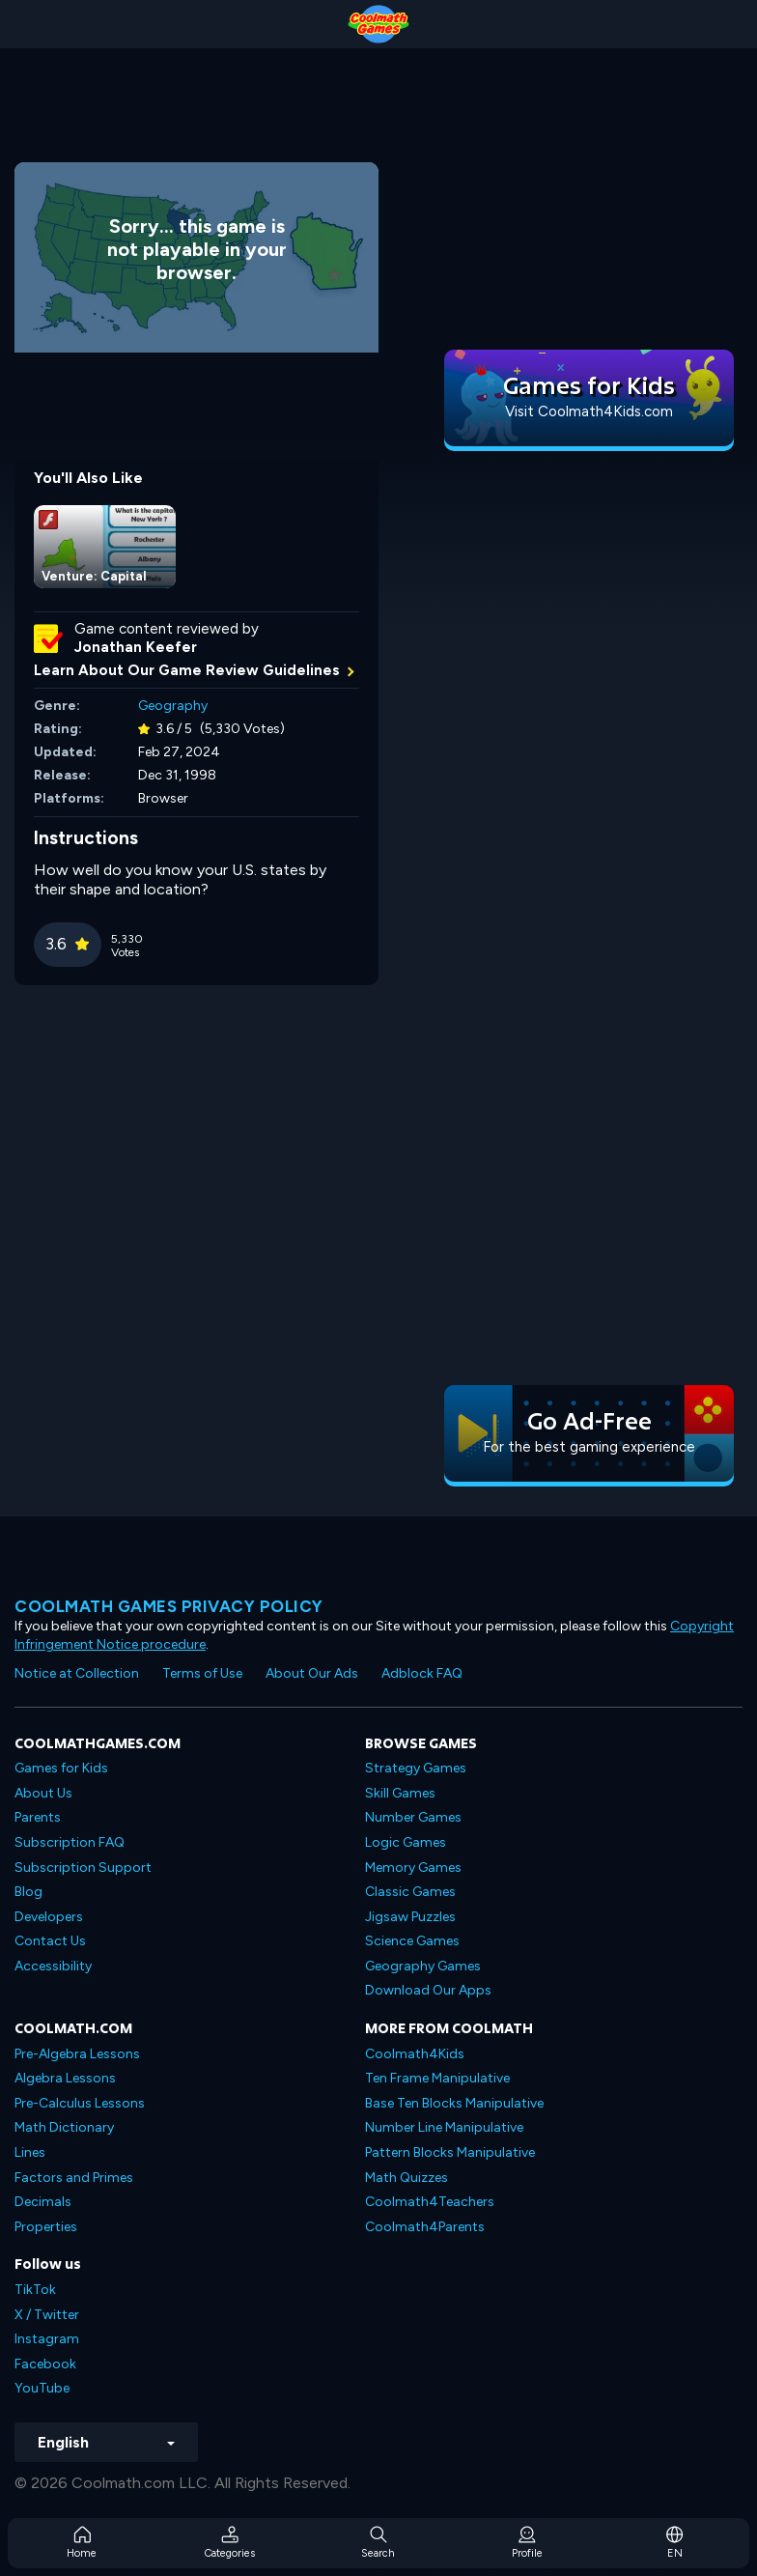 This screenshot has height=2576, width=757. What do you see at coordinates (83, 1867) in the screenshot?
I see `Subscription Support` at bounding box center [83, 1867].